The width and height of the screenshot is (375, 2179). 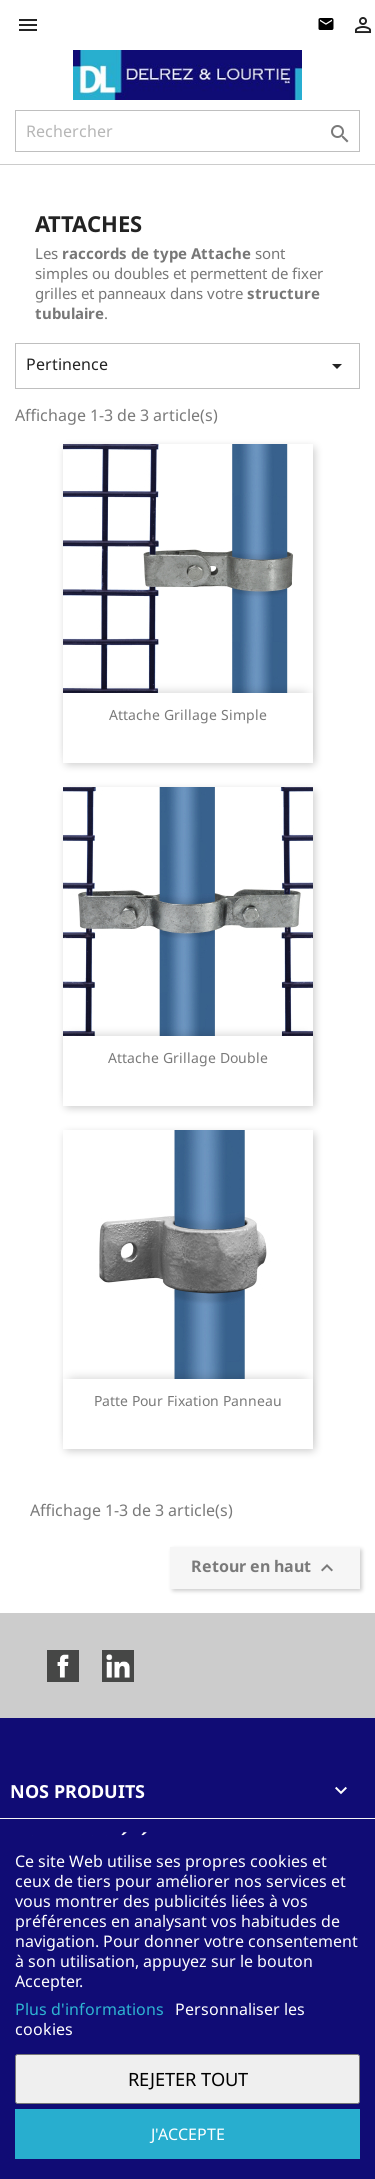 I want to click on Retour en haut, so click(x=265, y=1568).